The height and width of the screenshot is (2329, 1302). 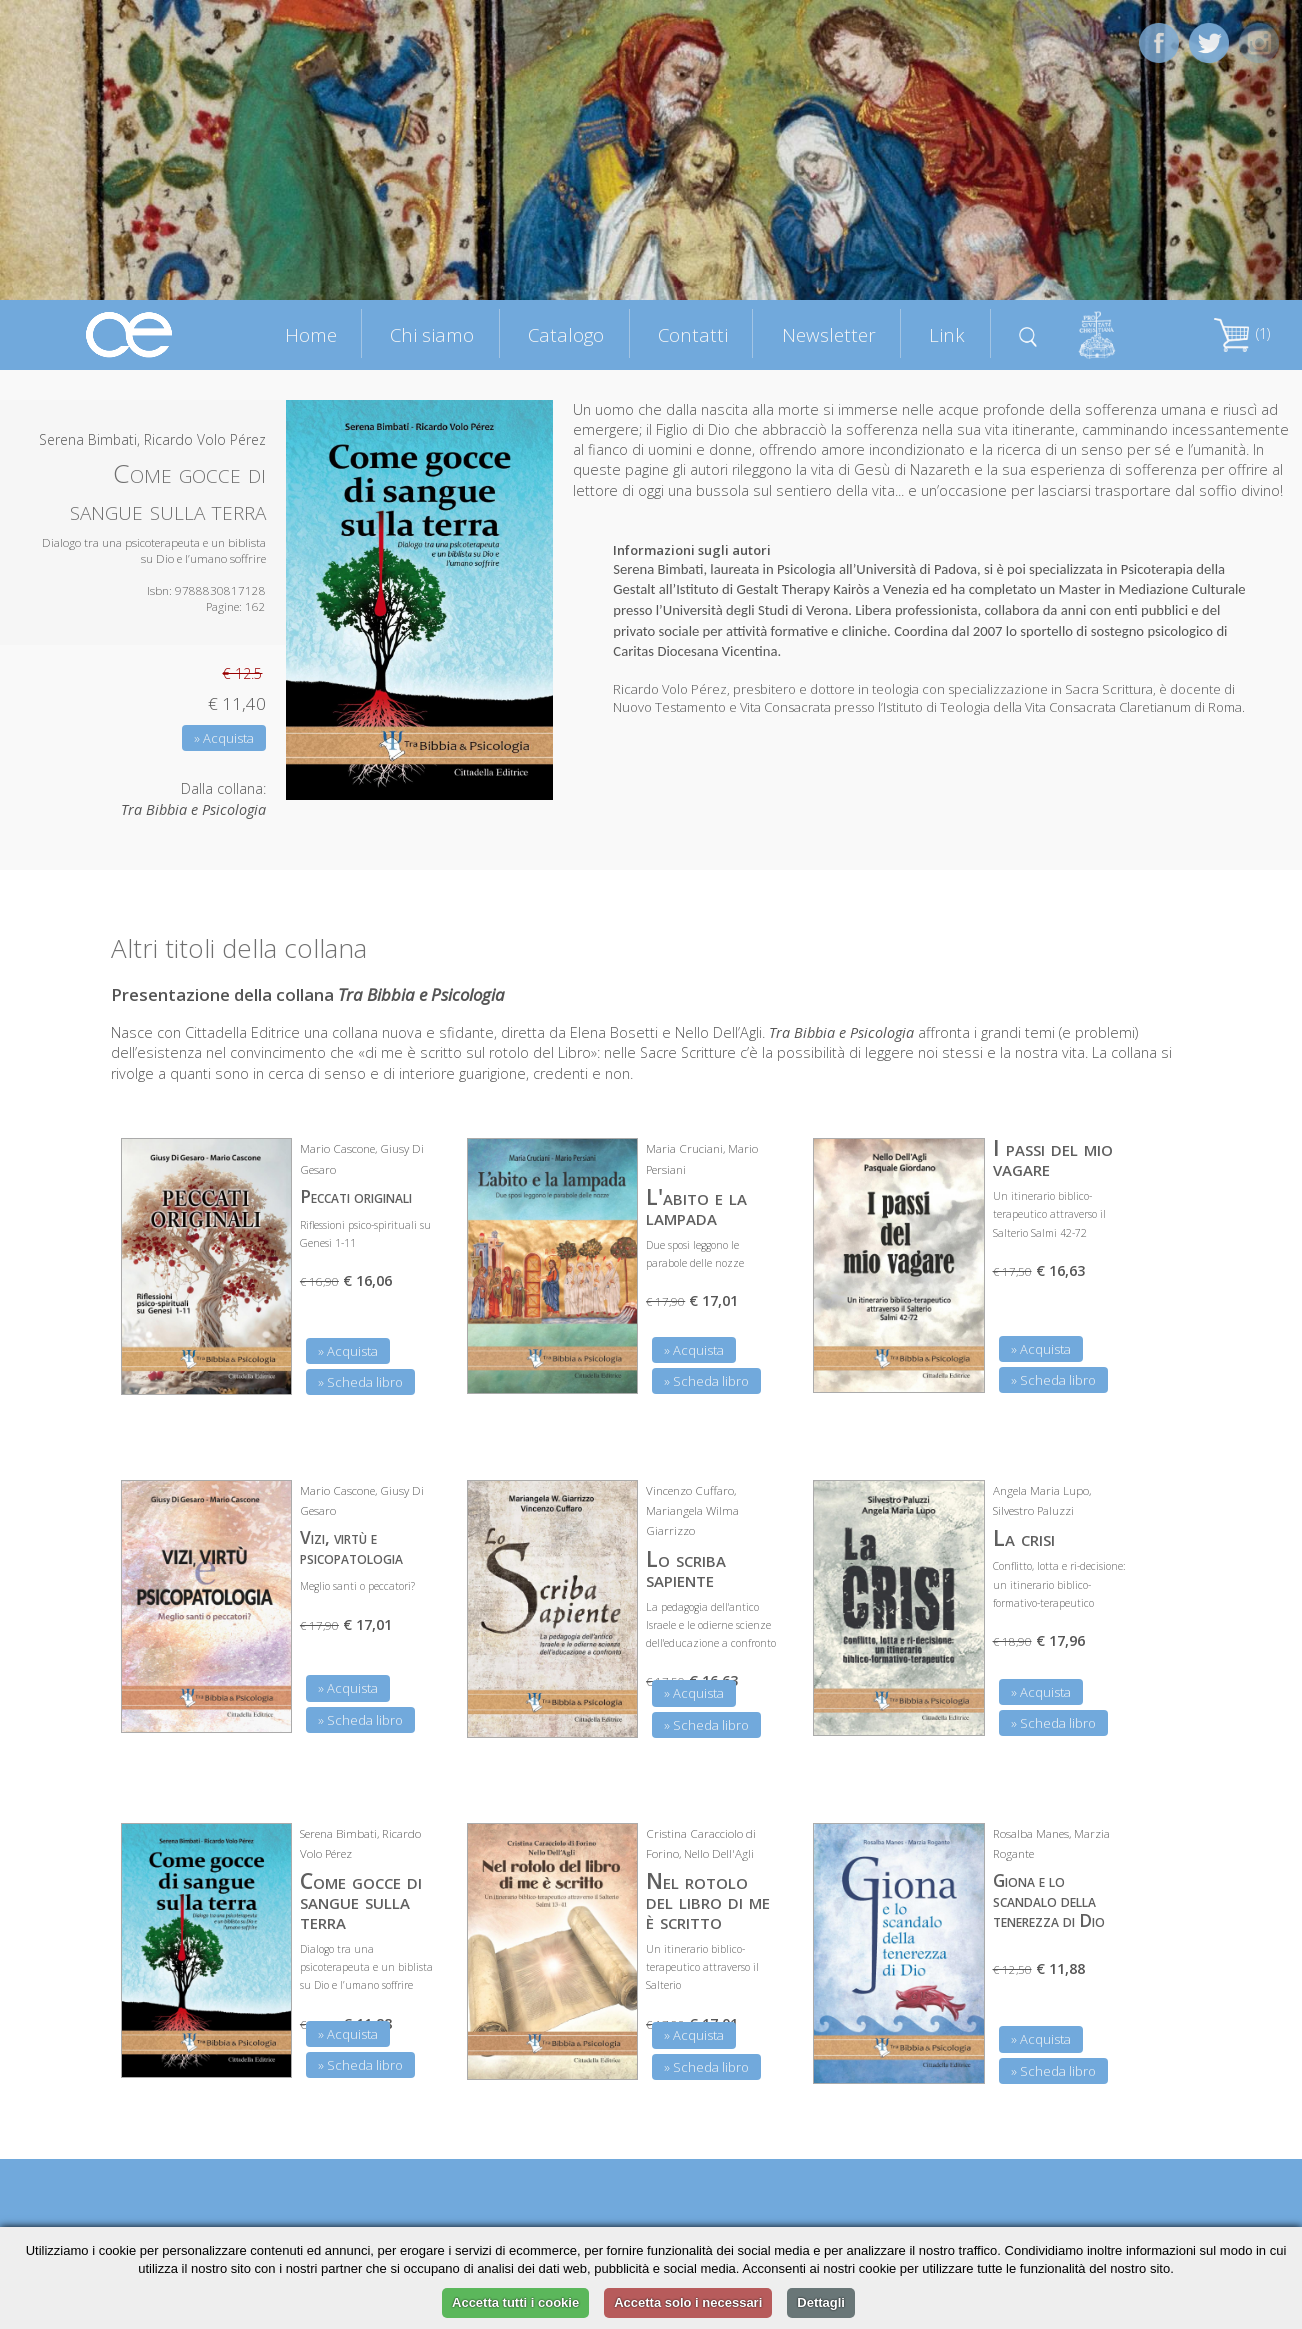 I want to click on (1), so click(x=1242, y=333).